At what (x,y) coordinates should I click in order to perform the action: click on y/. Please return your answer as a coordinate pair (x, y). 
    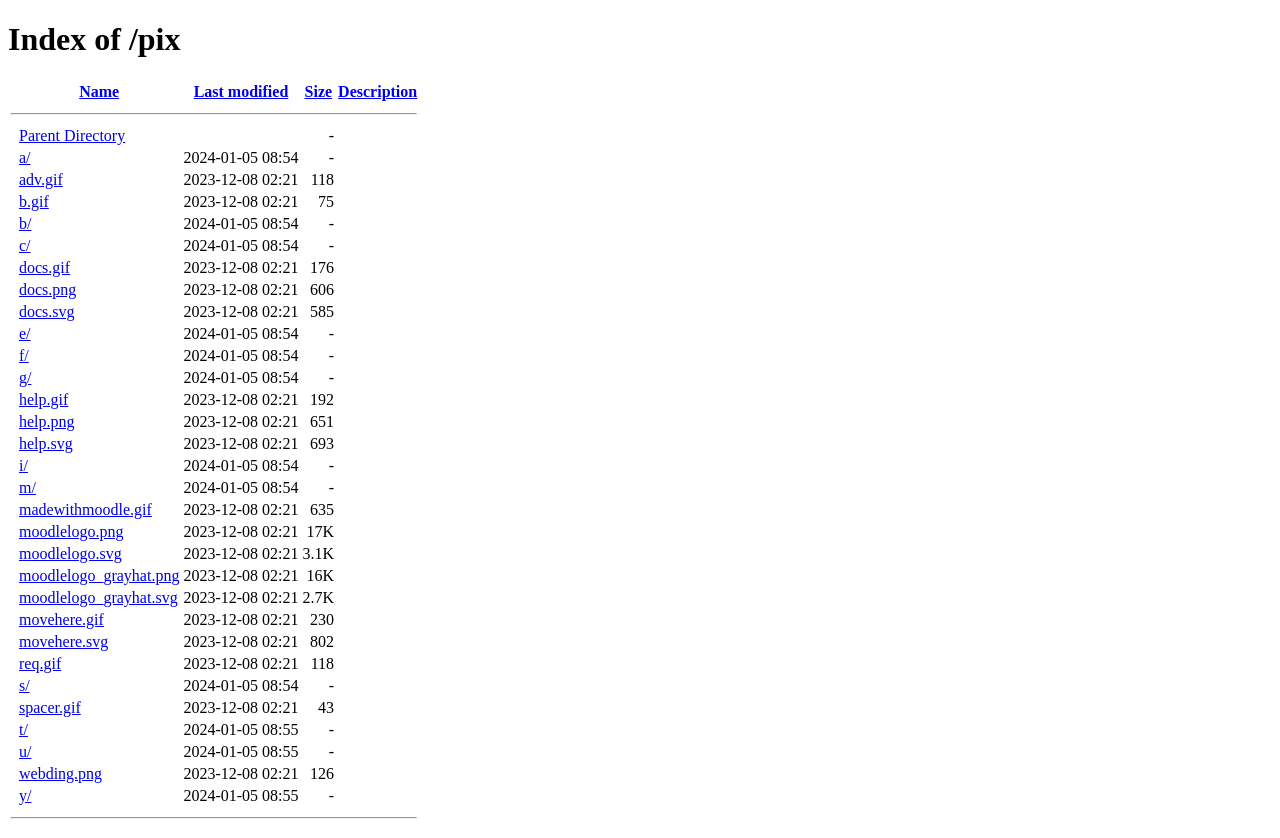
    Looking at the image, I should click on (25, 795).